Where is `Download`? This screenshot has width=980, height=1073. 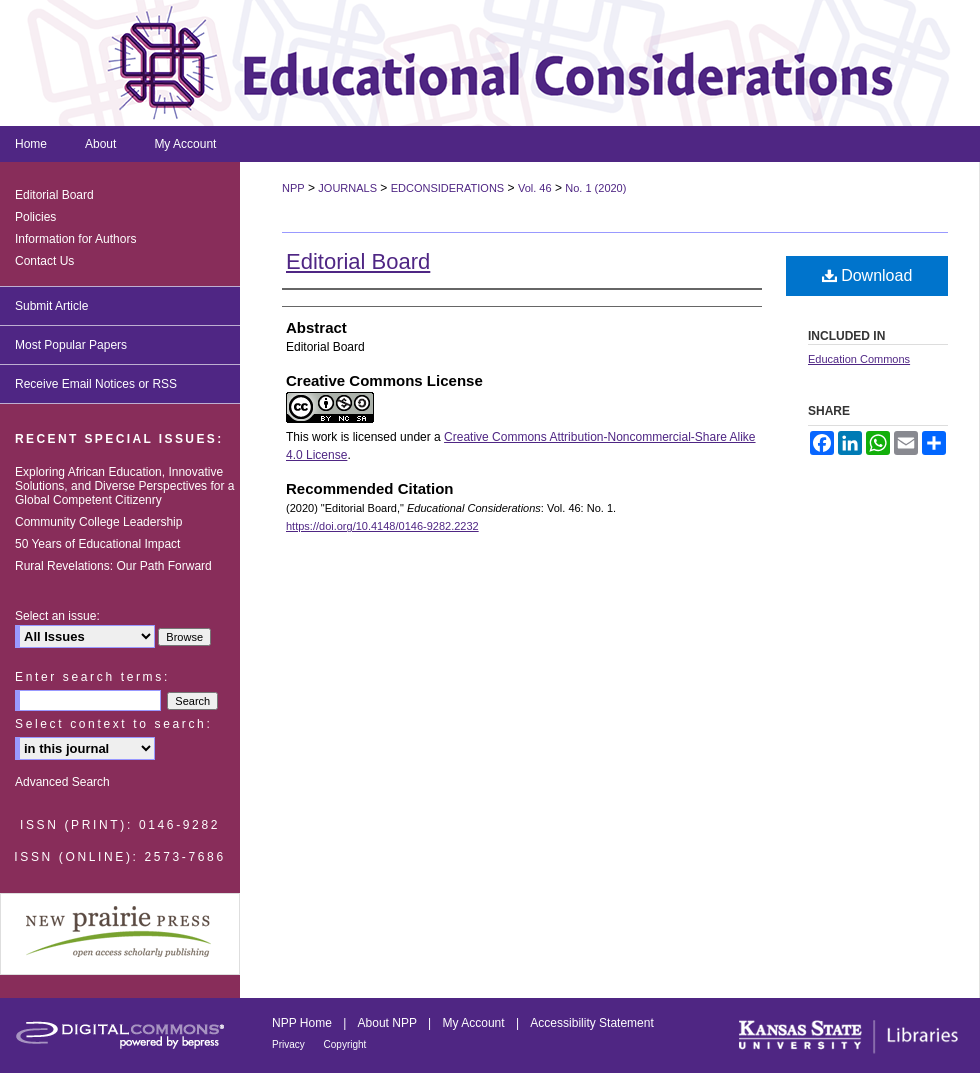
Download is located at coordinates (867, 275).